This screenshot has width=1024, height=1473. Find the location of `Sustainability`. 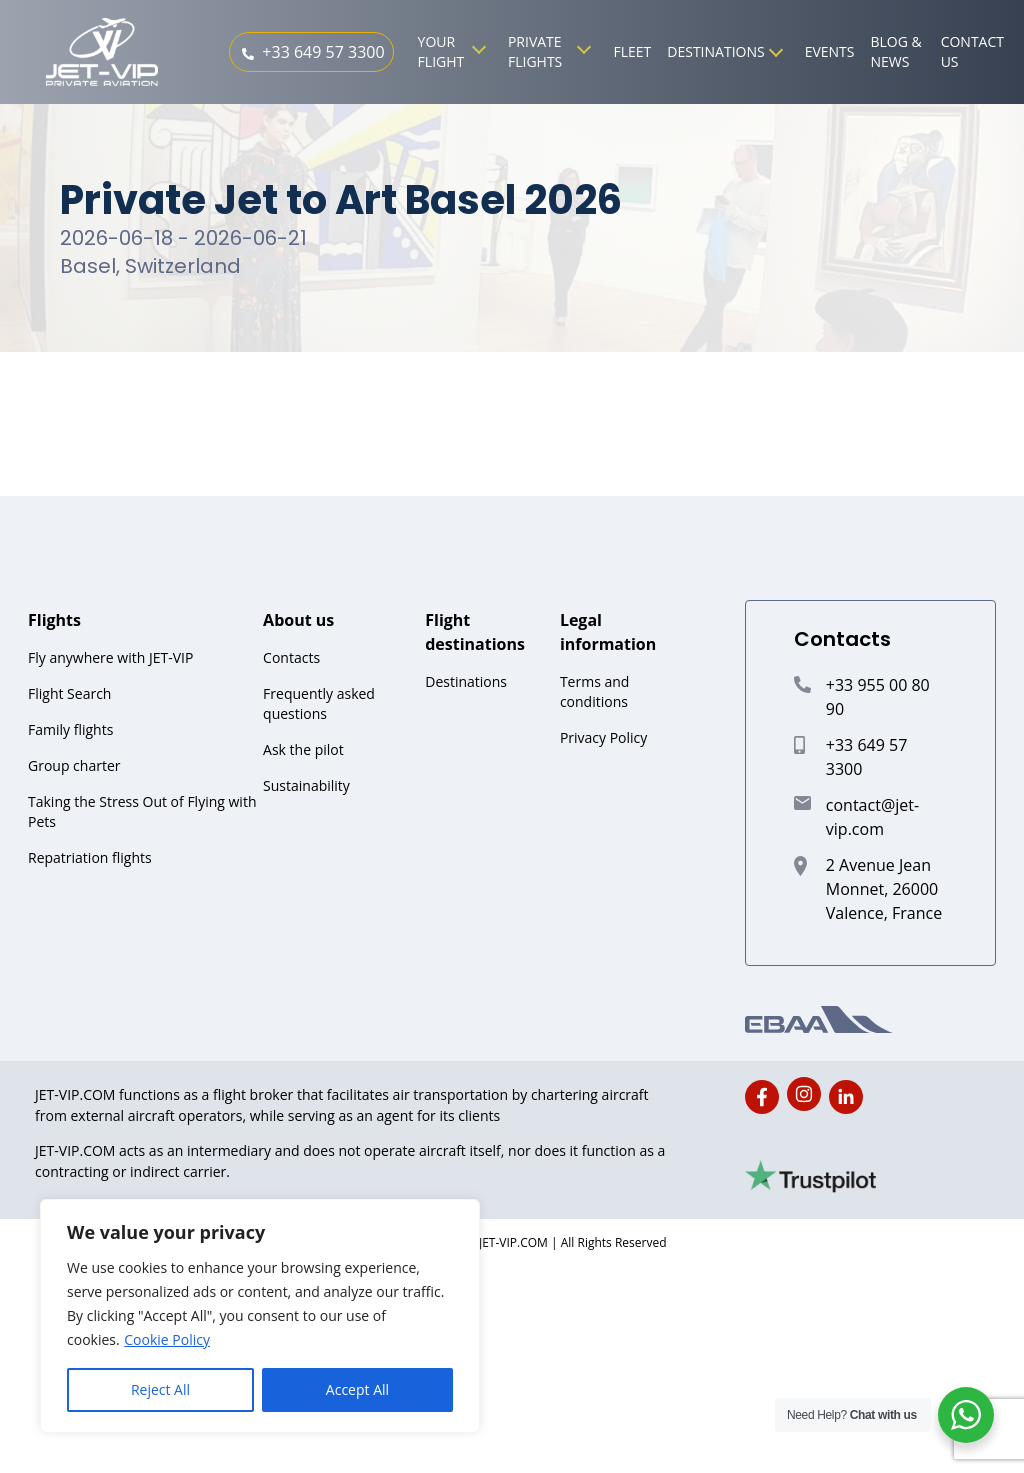

Sustainability is located at coordinates (306, 785).